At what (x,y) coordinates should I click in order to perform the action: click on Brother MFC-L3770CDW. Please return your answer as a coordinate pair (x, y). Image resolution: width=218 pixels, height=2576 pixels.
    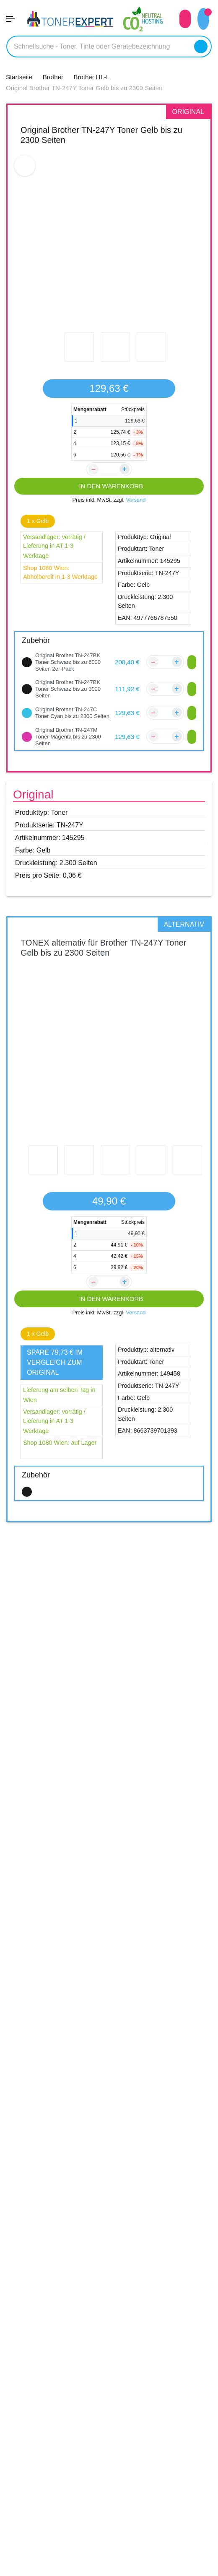
    Looking at the image, I should click on (53, 2004).